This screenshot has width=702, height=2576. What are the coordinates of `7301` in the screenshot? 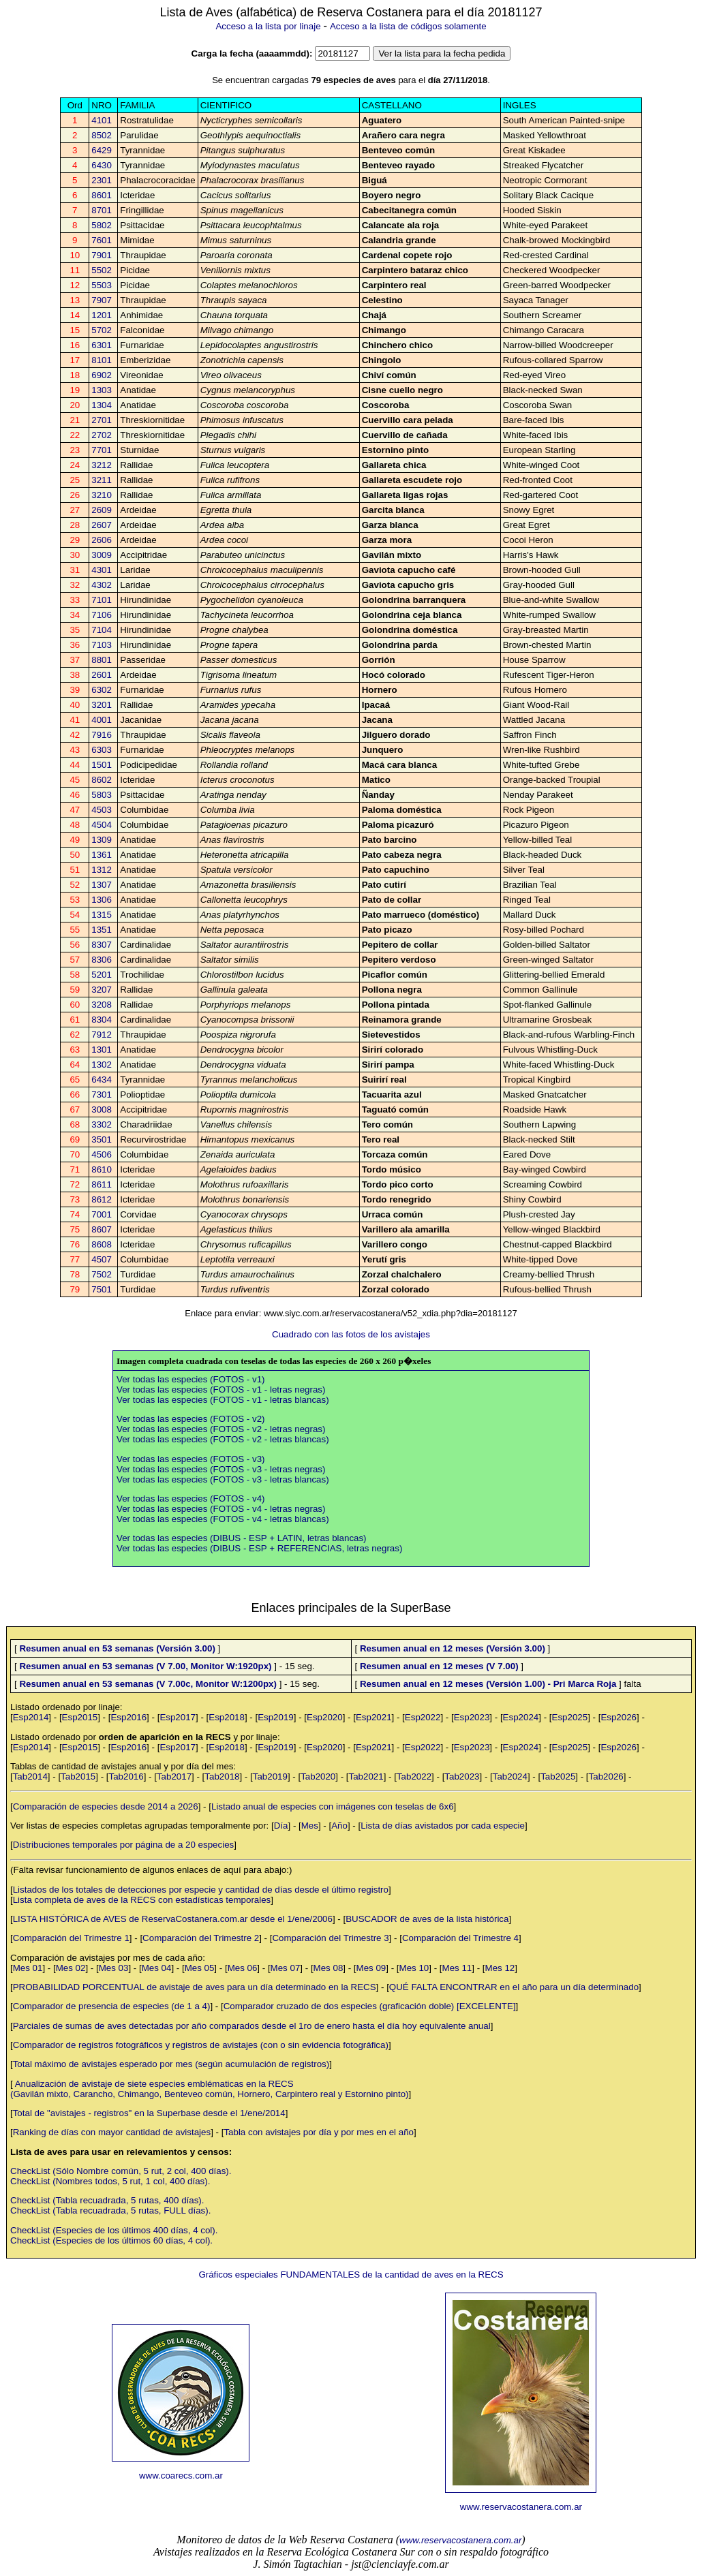 It's located at (101, 1094).